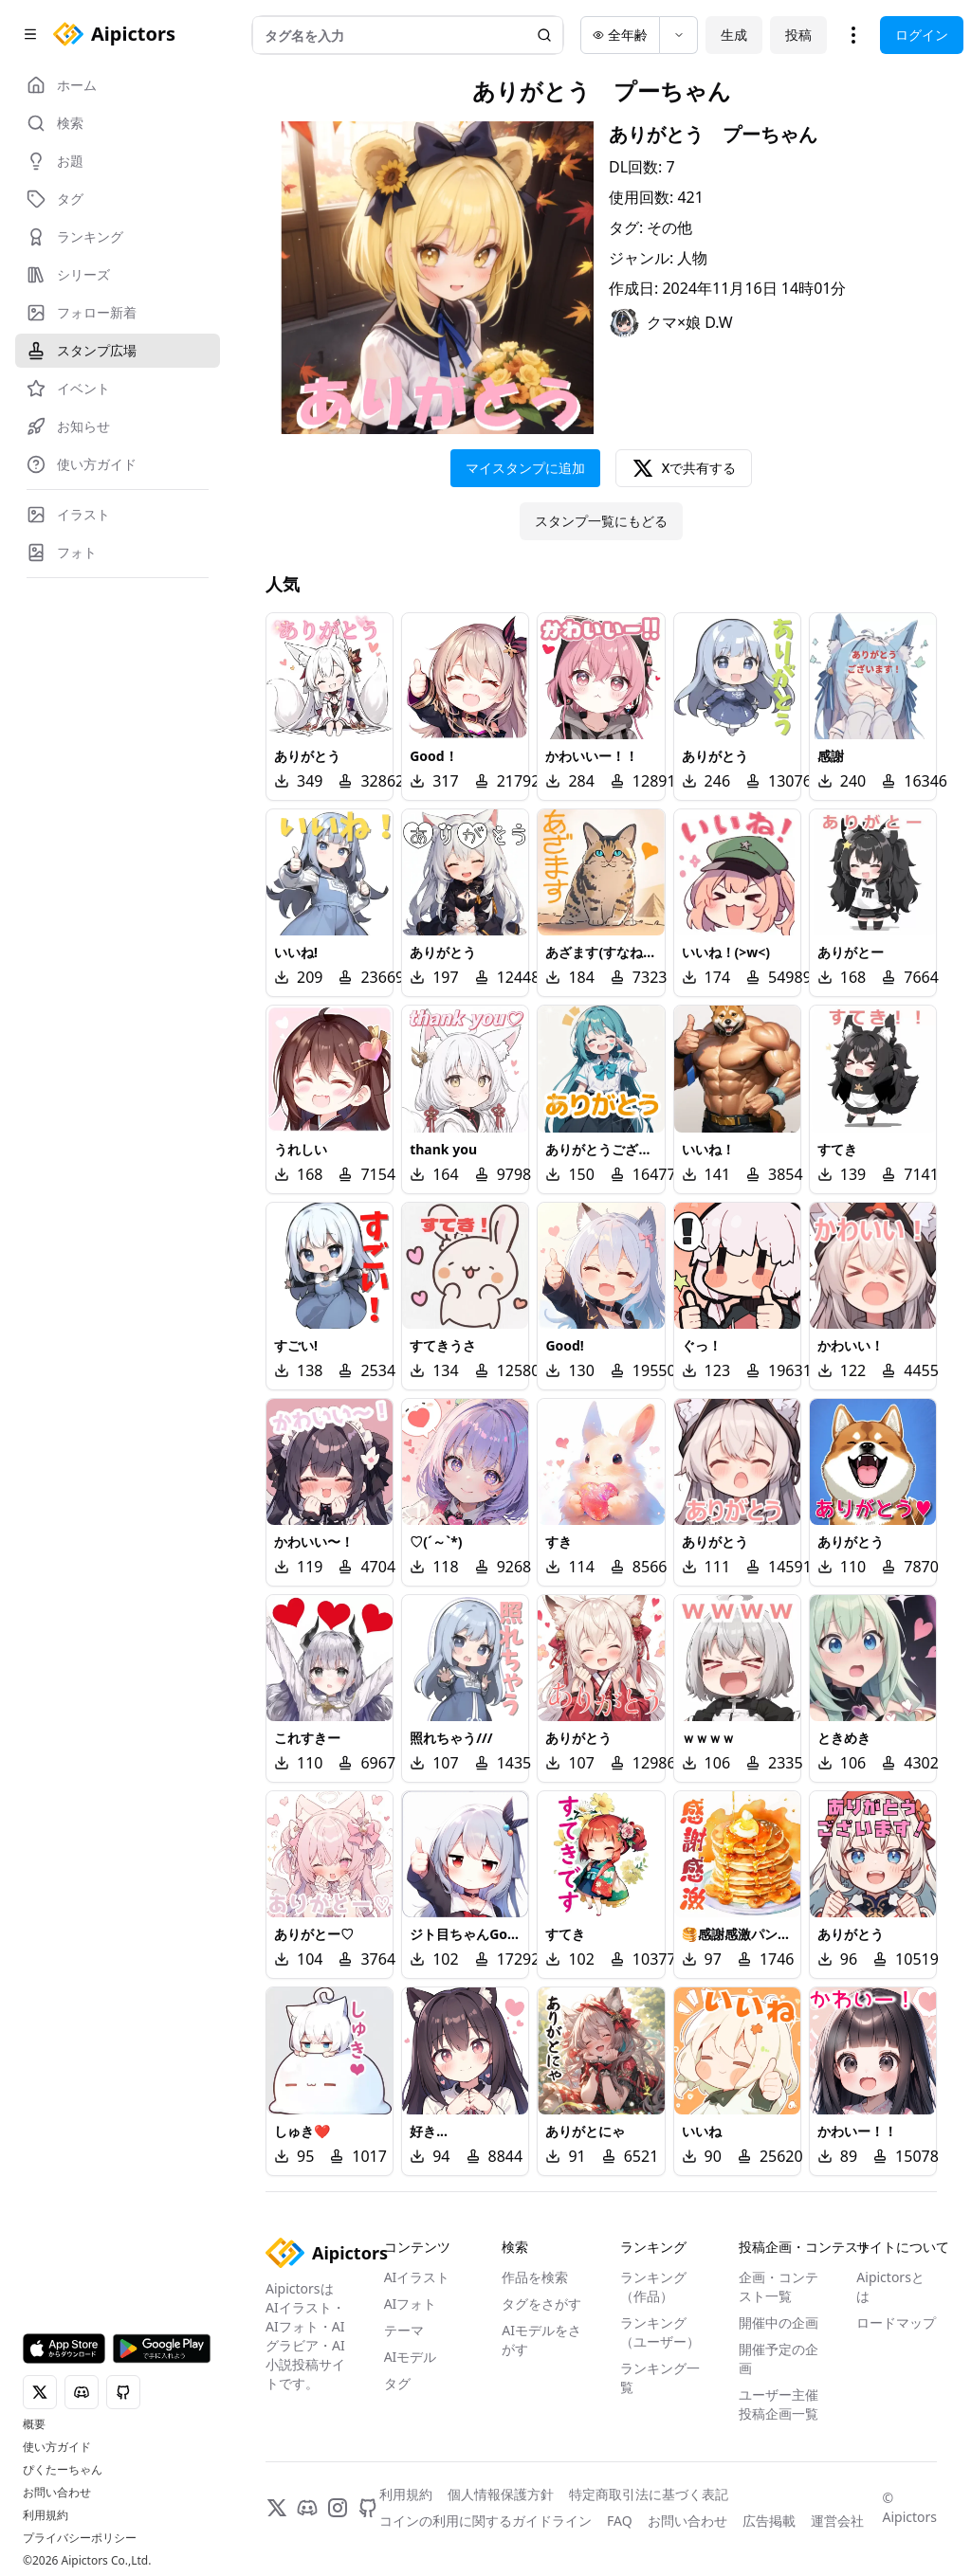 The height and width of the screenshot is (2576, 971). Describe the element at coordinates (896, 2322) in the screenshot. I see `ロードマップ` at that location.